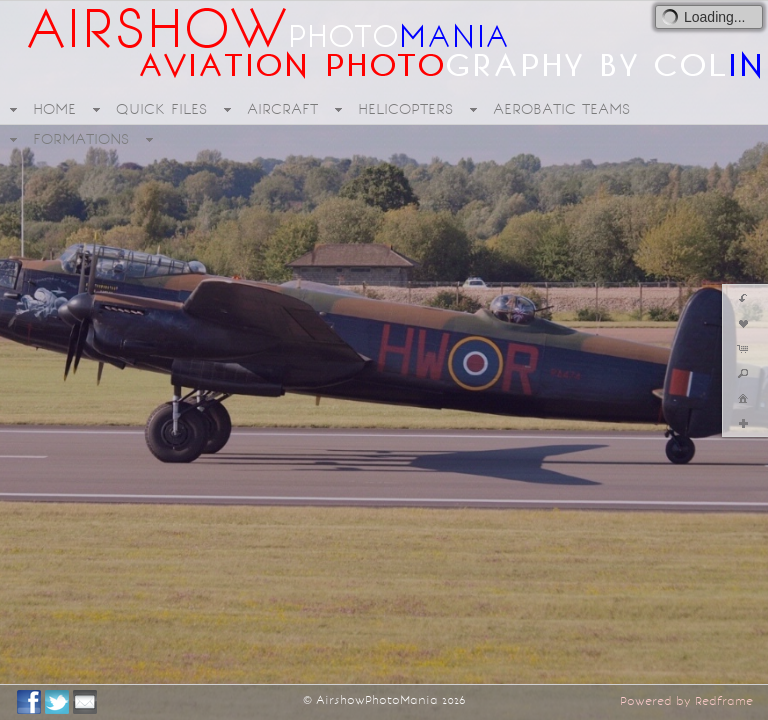 Image resolution: width=768 pixels, height=720 pixels. What do you see at coordinates (561, 109) in the screenshot?
I see `AEROBATIC TEAMS` at bounding box center [561, 109].